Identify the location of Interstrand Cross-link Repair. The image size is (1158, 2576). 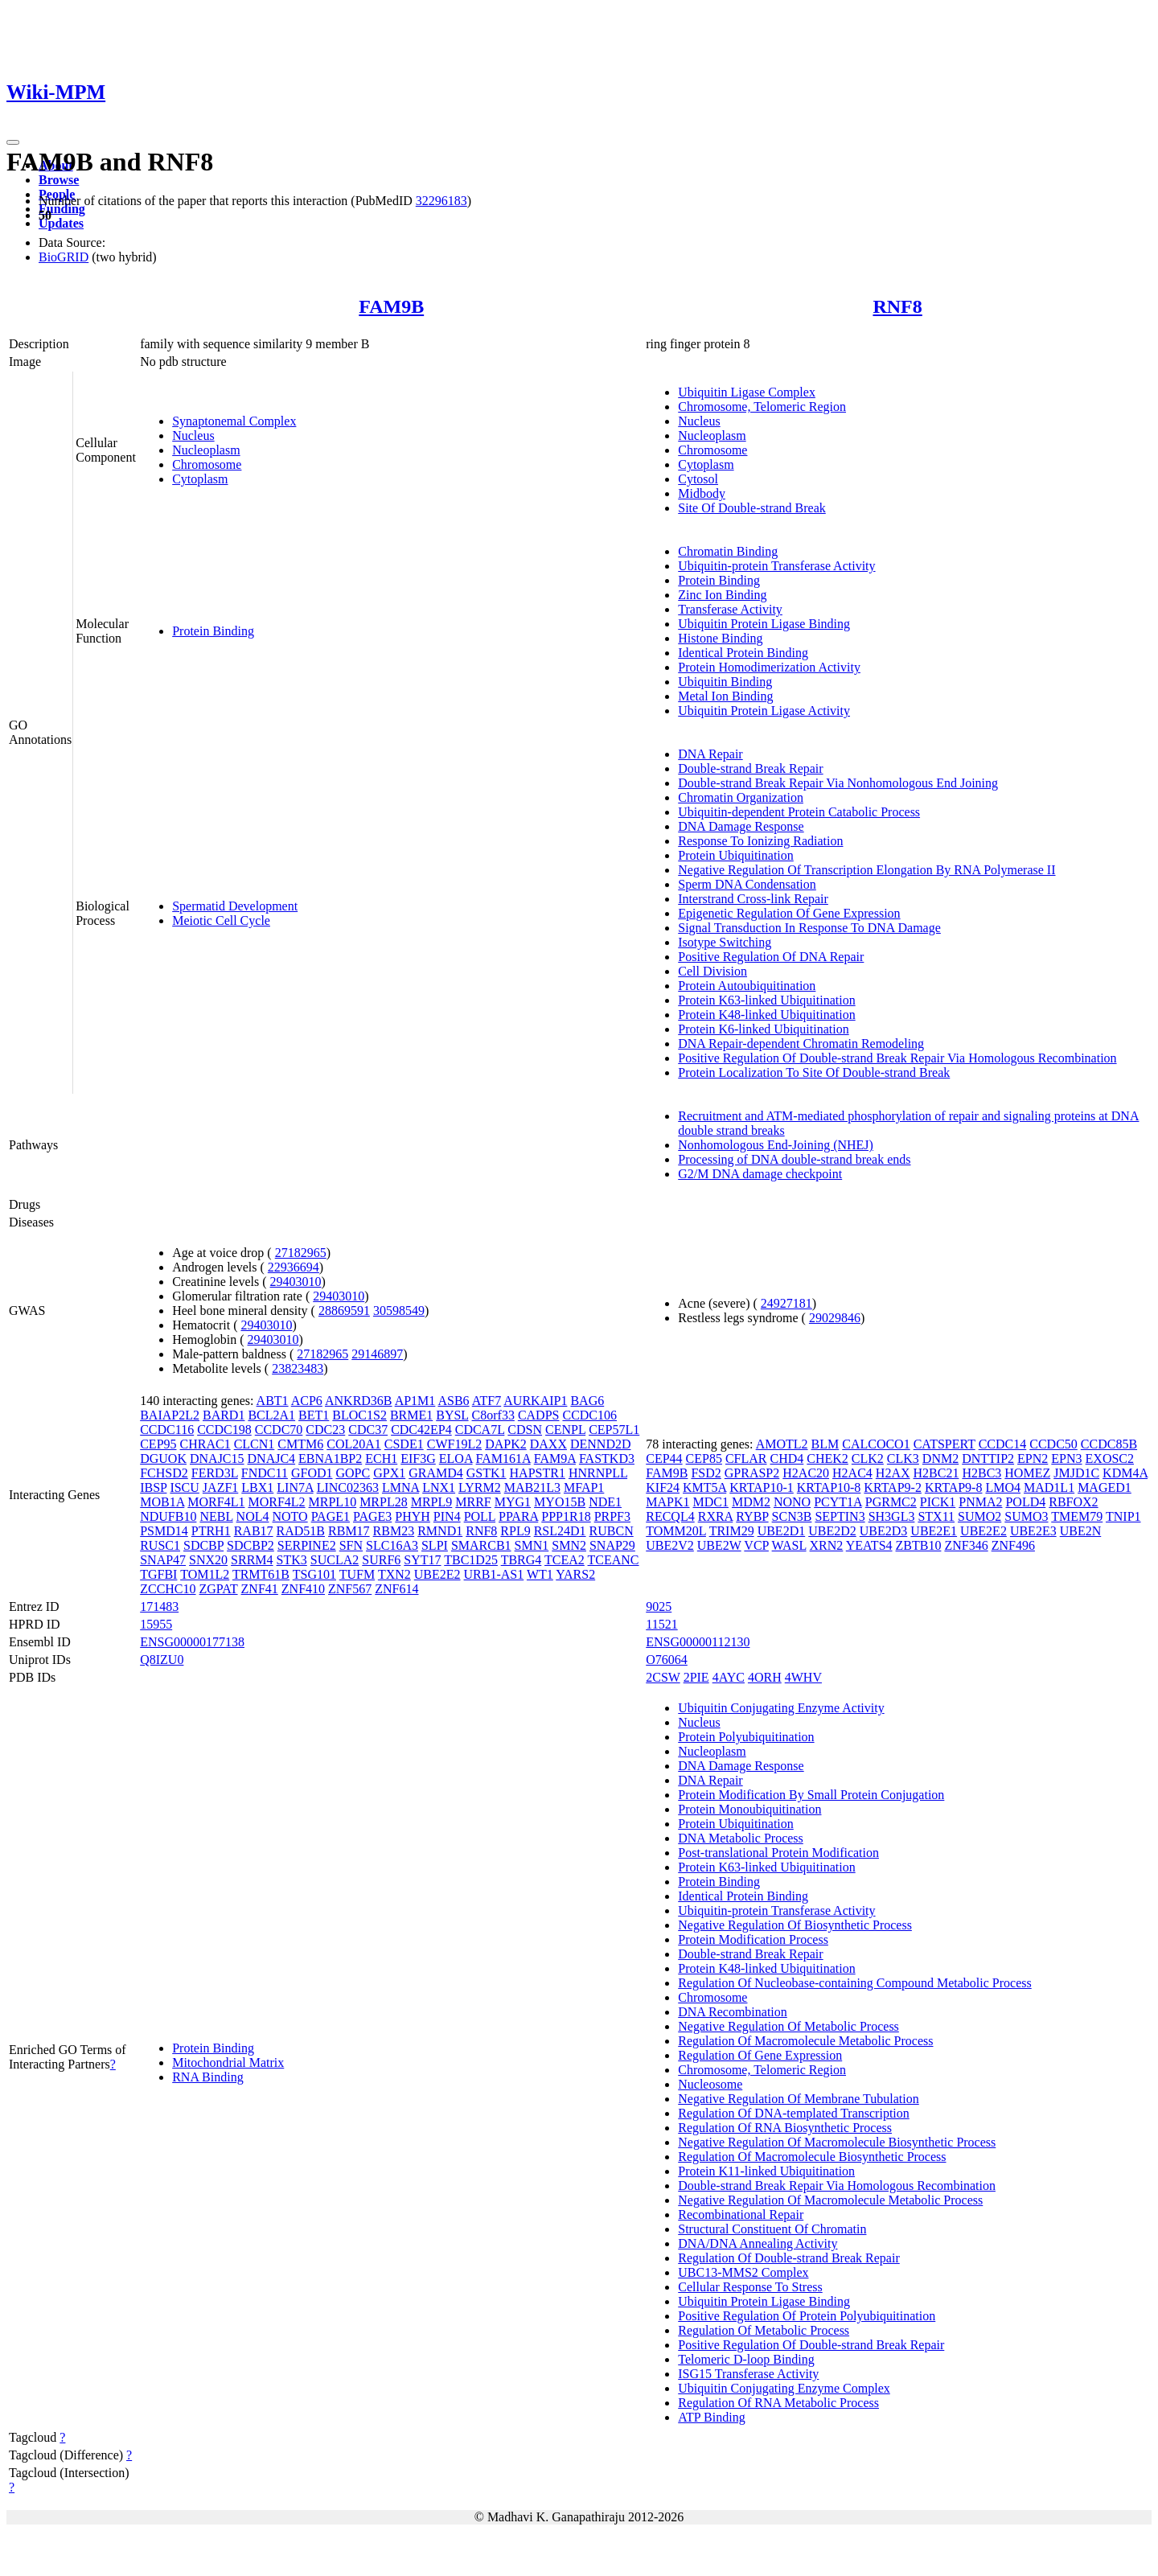
(753, 899).